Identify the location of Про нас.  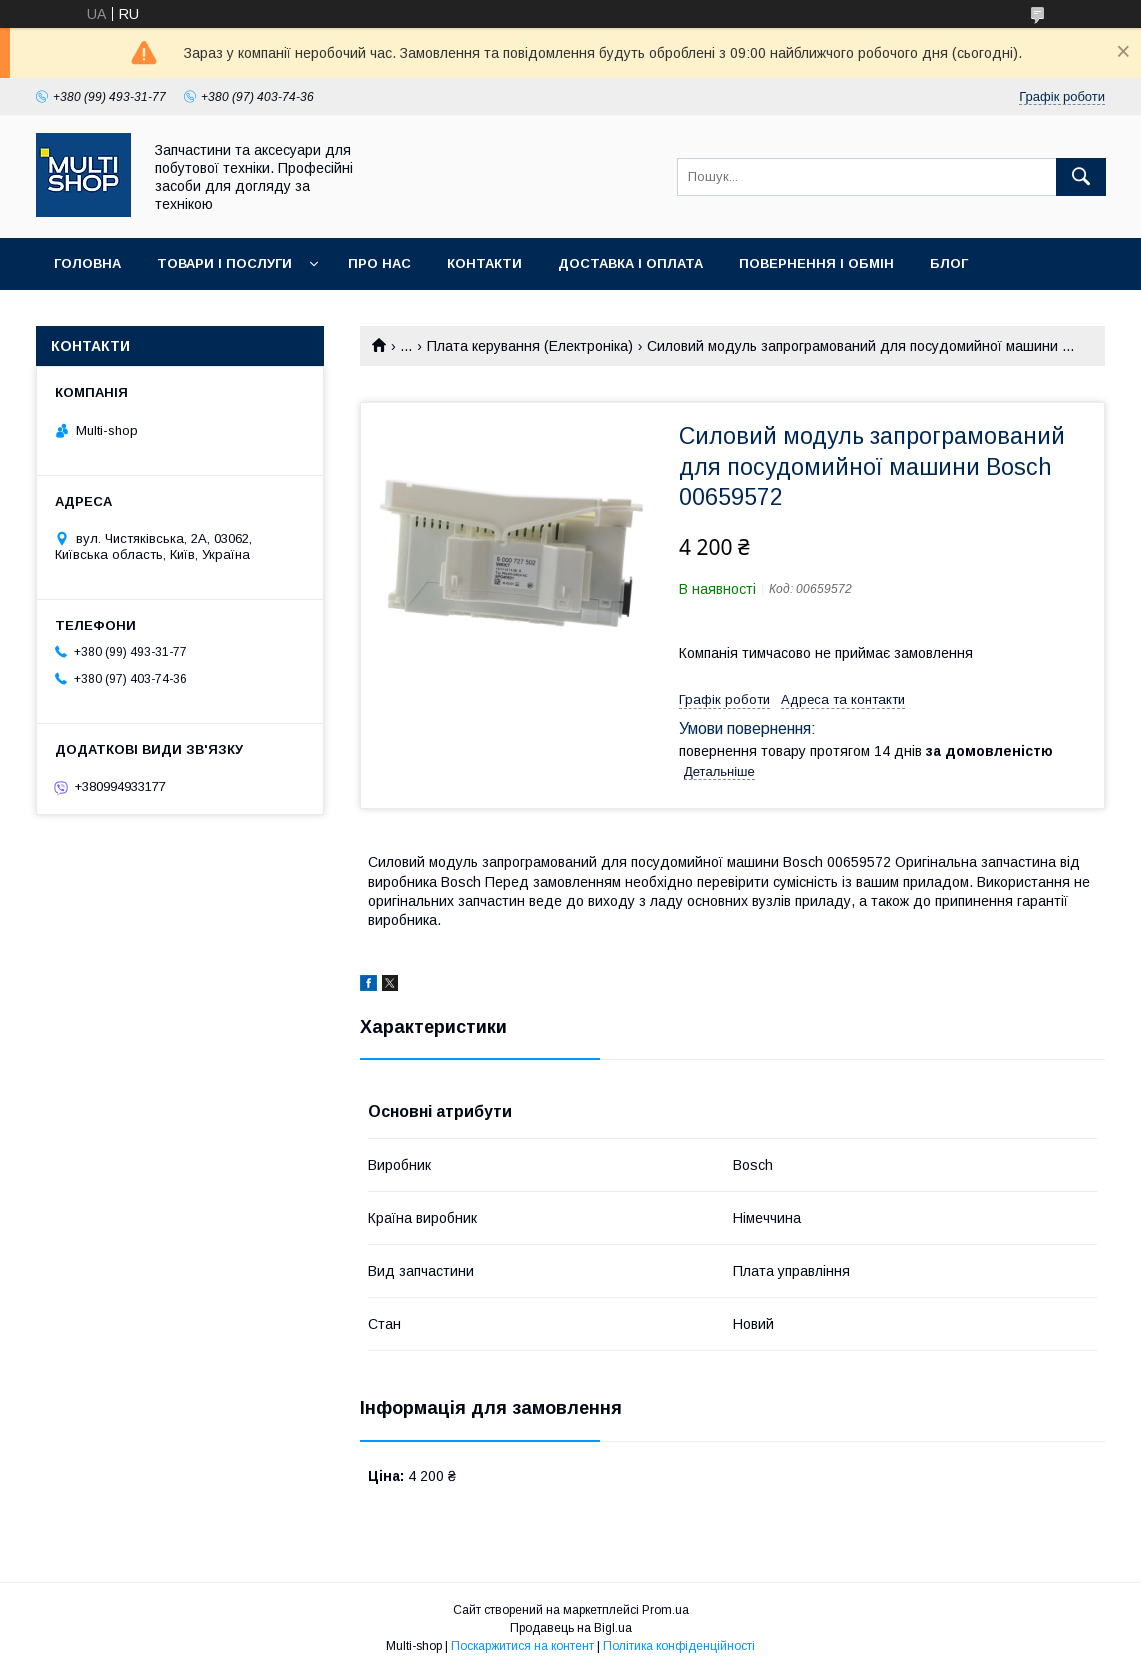
(379, 263).